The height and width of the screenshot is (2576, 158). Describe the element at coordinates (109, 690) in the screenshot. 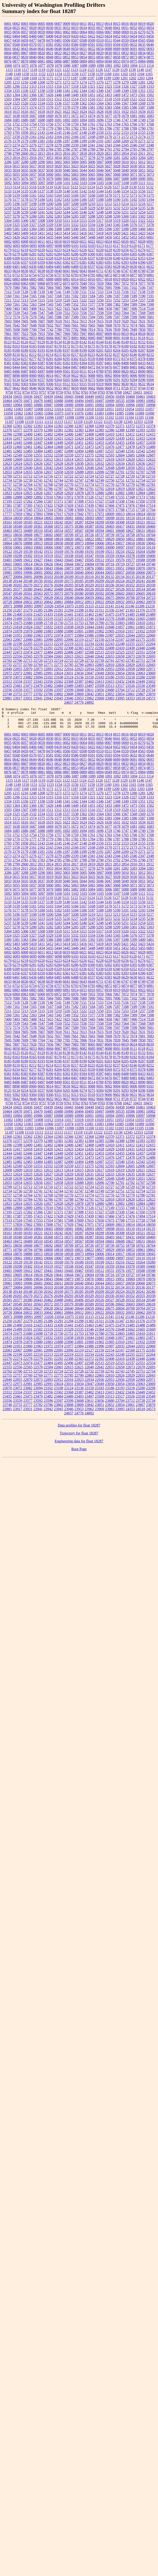

I see `23680` at that location.